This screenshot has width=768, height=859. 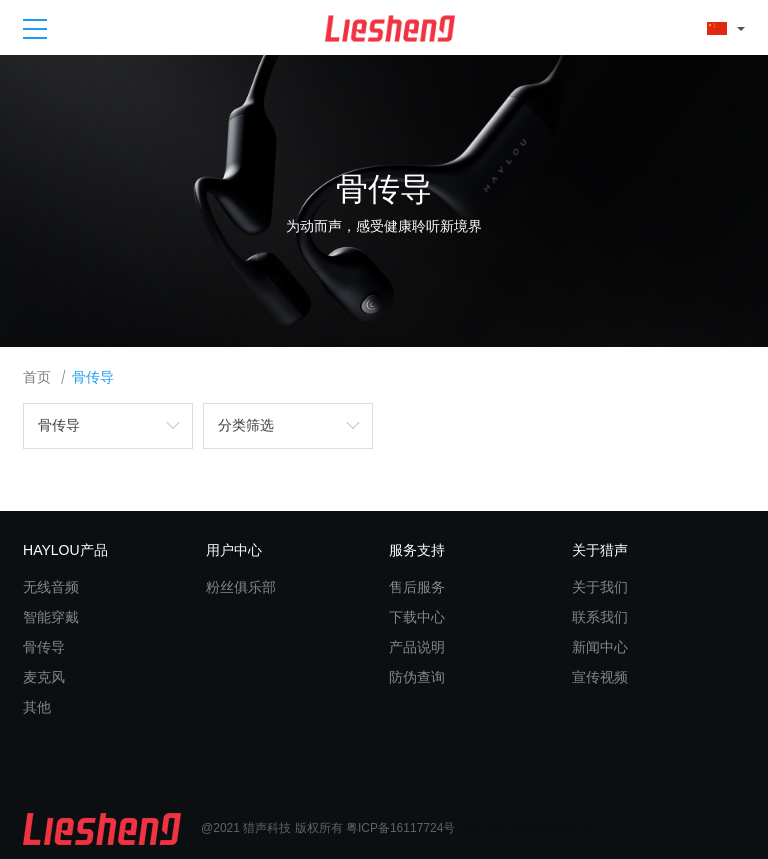 I want to click on 骨传导, so click(x=93, y=377).